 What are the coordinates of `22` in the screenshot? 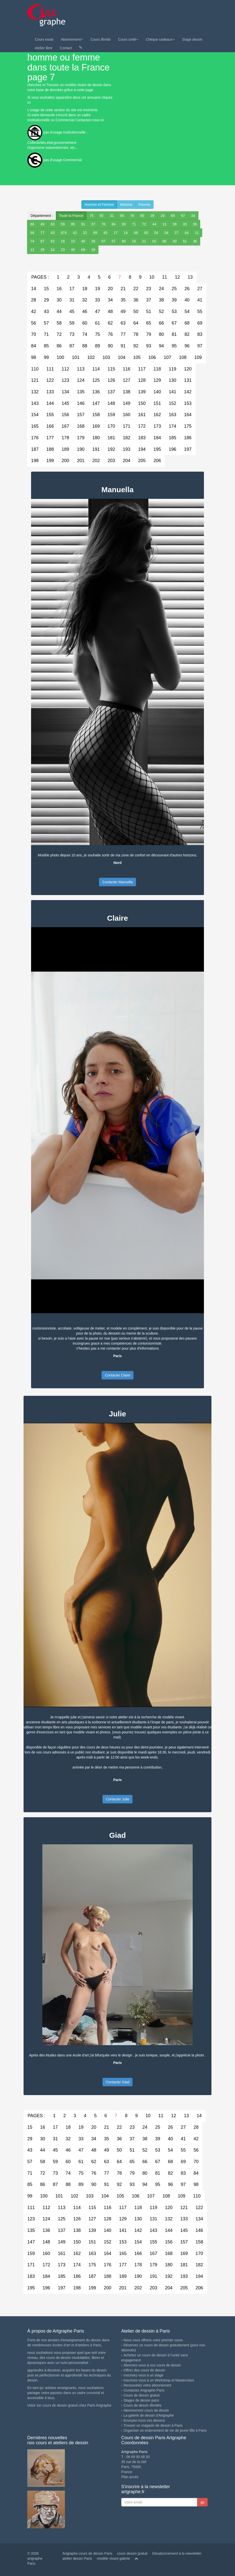 It's located at (85, 233).